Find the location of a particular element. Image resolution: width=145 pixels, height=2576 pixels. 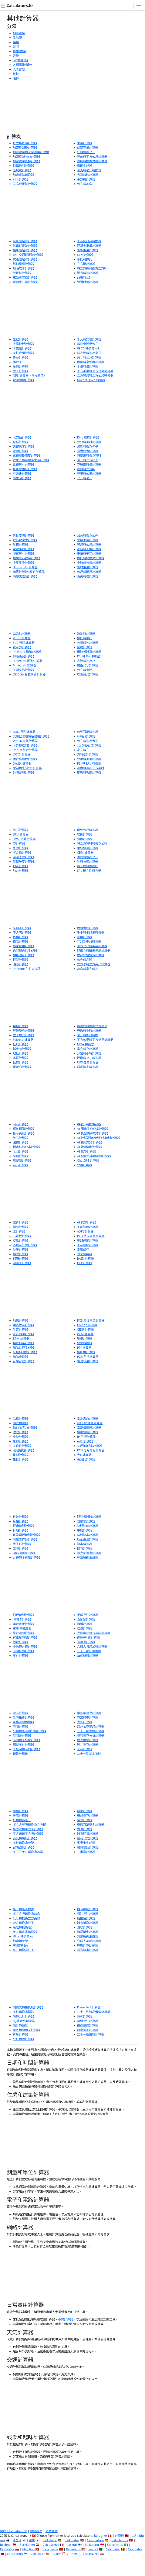

攝氏轉開爾文計算器 is located at coordinates (90, 558).